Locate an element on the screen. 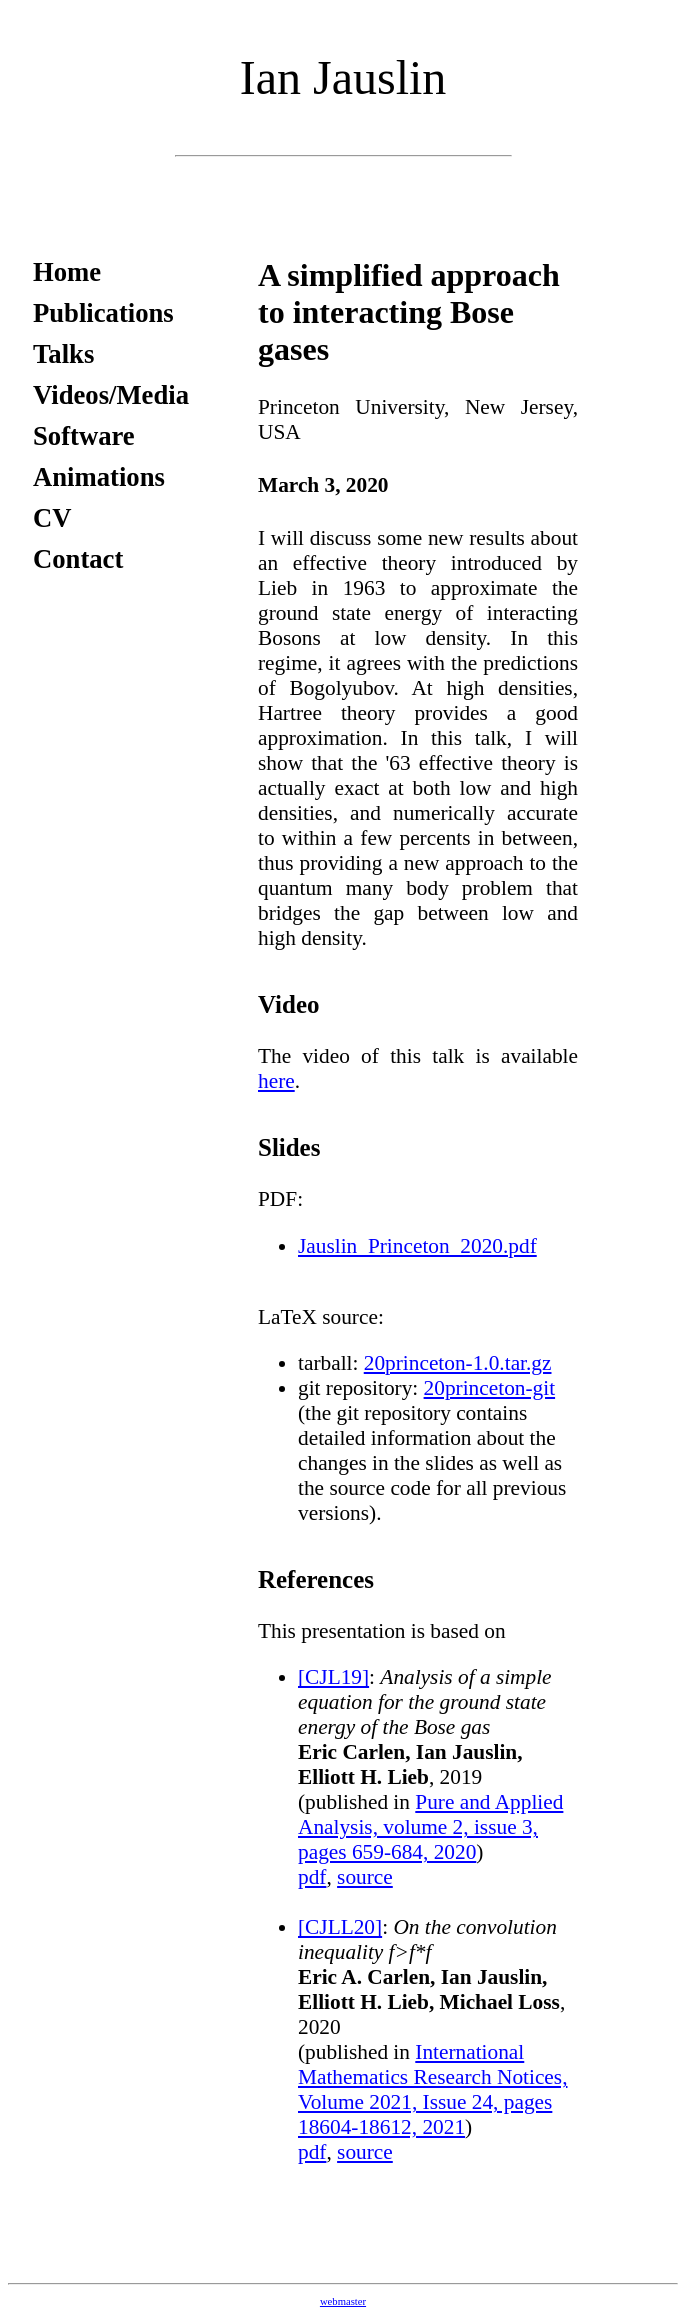 This screenshot has width=686, height=2317. Talks is located at coordinates (63, 354).